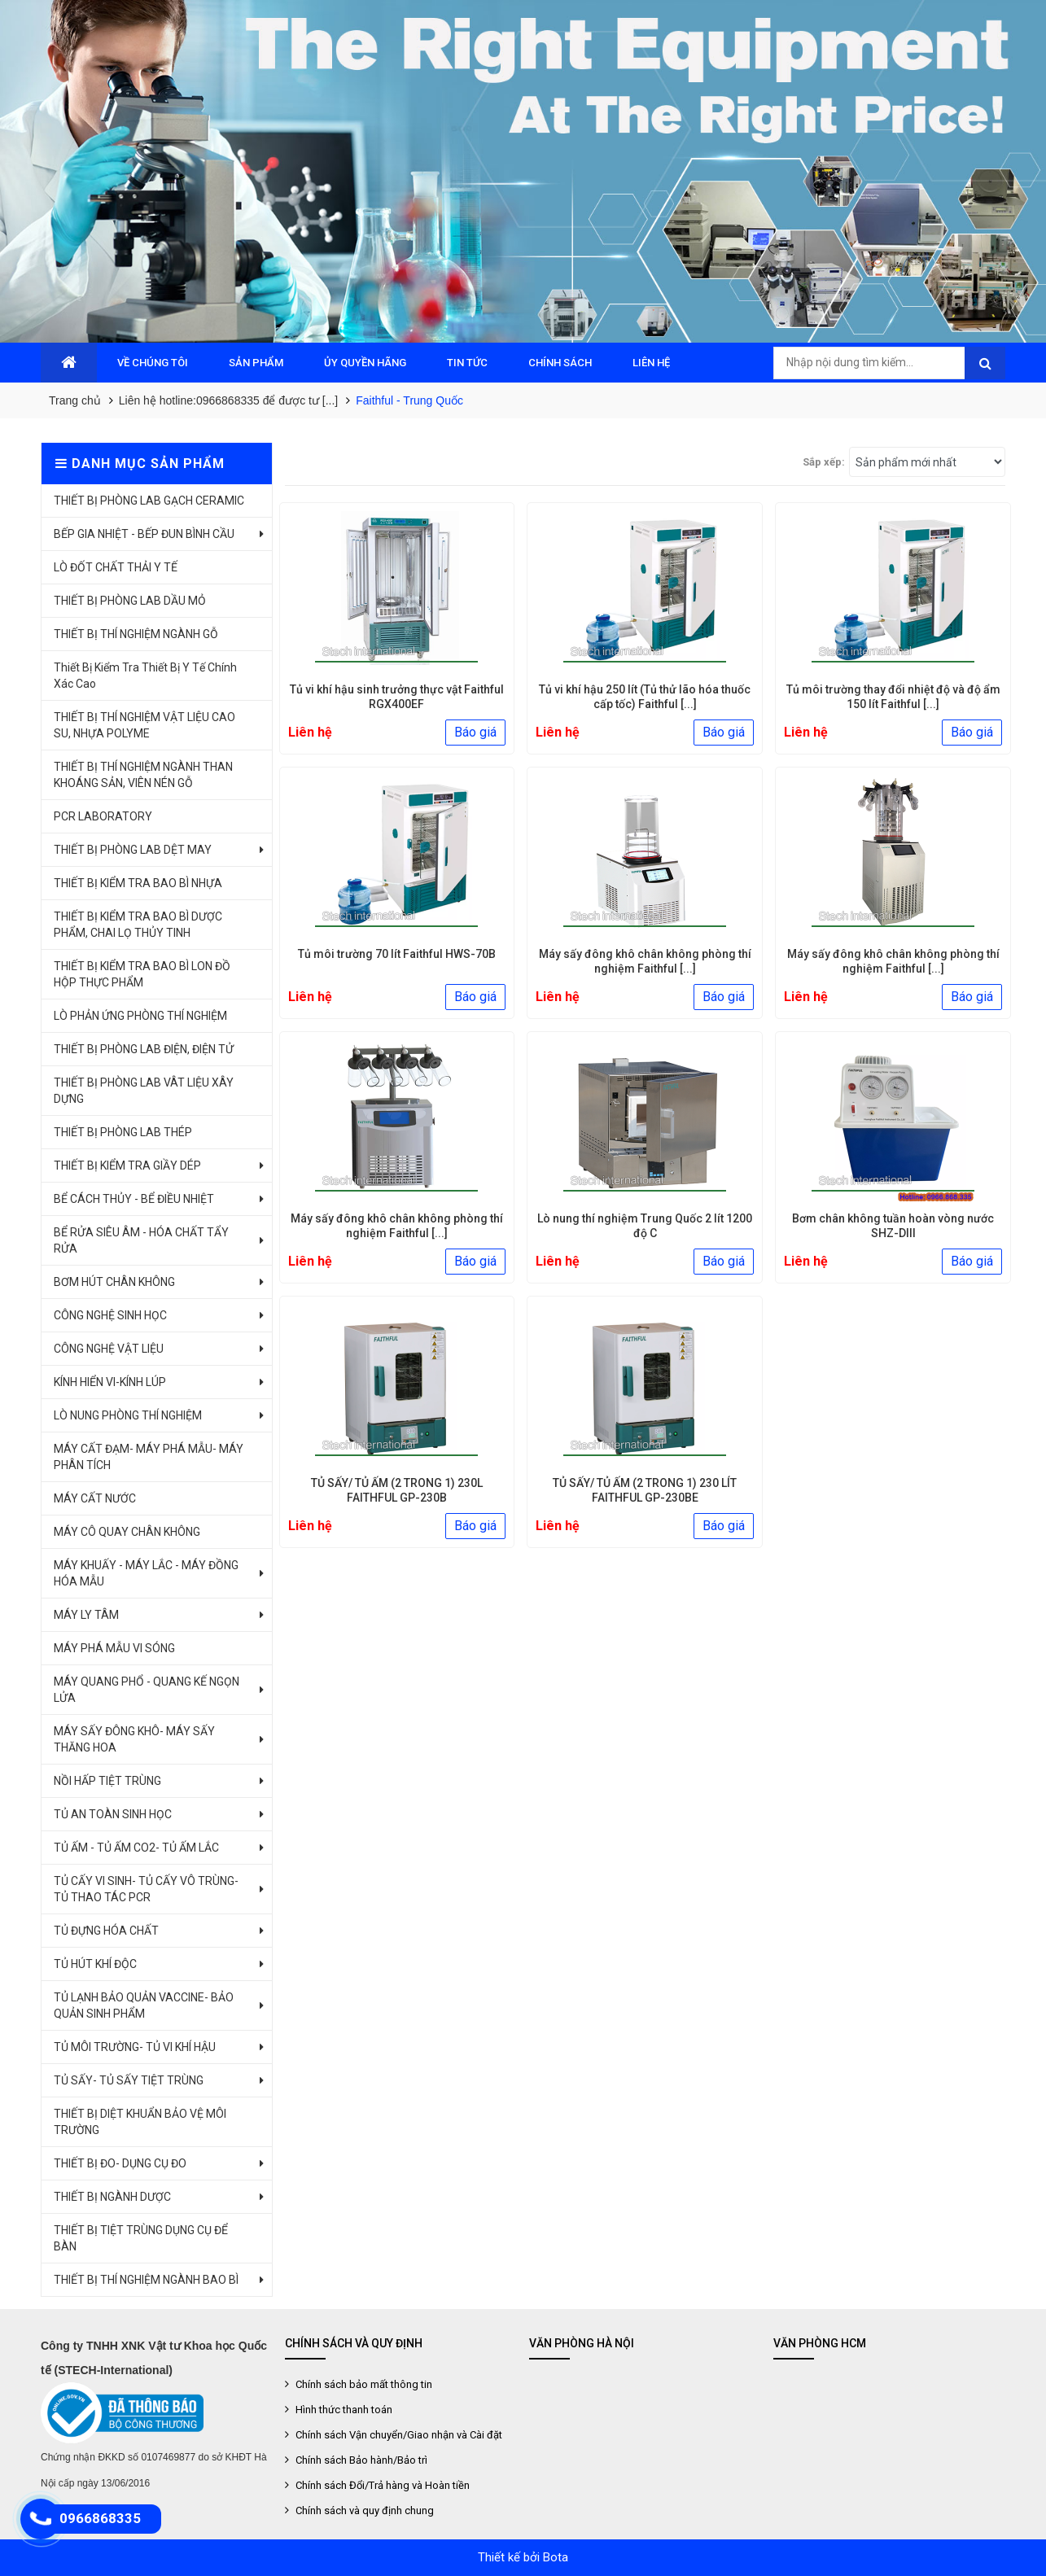 This screenshot has width=1046, height=2576. What do you see at coordinates (95, 1963) in the screenshot?
I see `TỦ HÚT KHÍ ĐỘC` at bounding box center [95, 1963].